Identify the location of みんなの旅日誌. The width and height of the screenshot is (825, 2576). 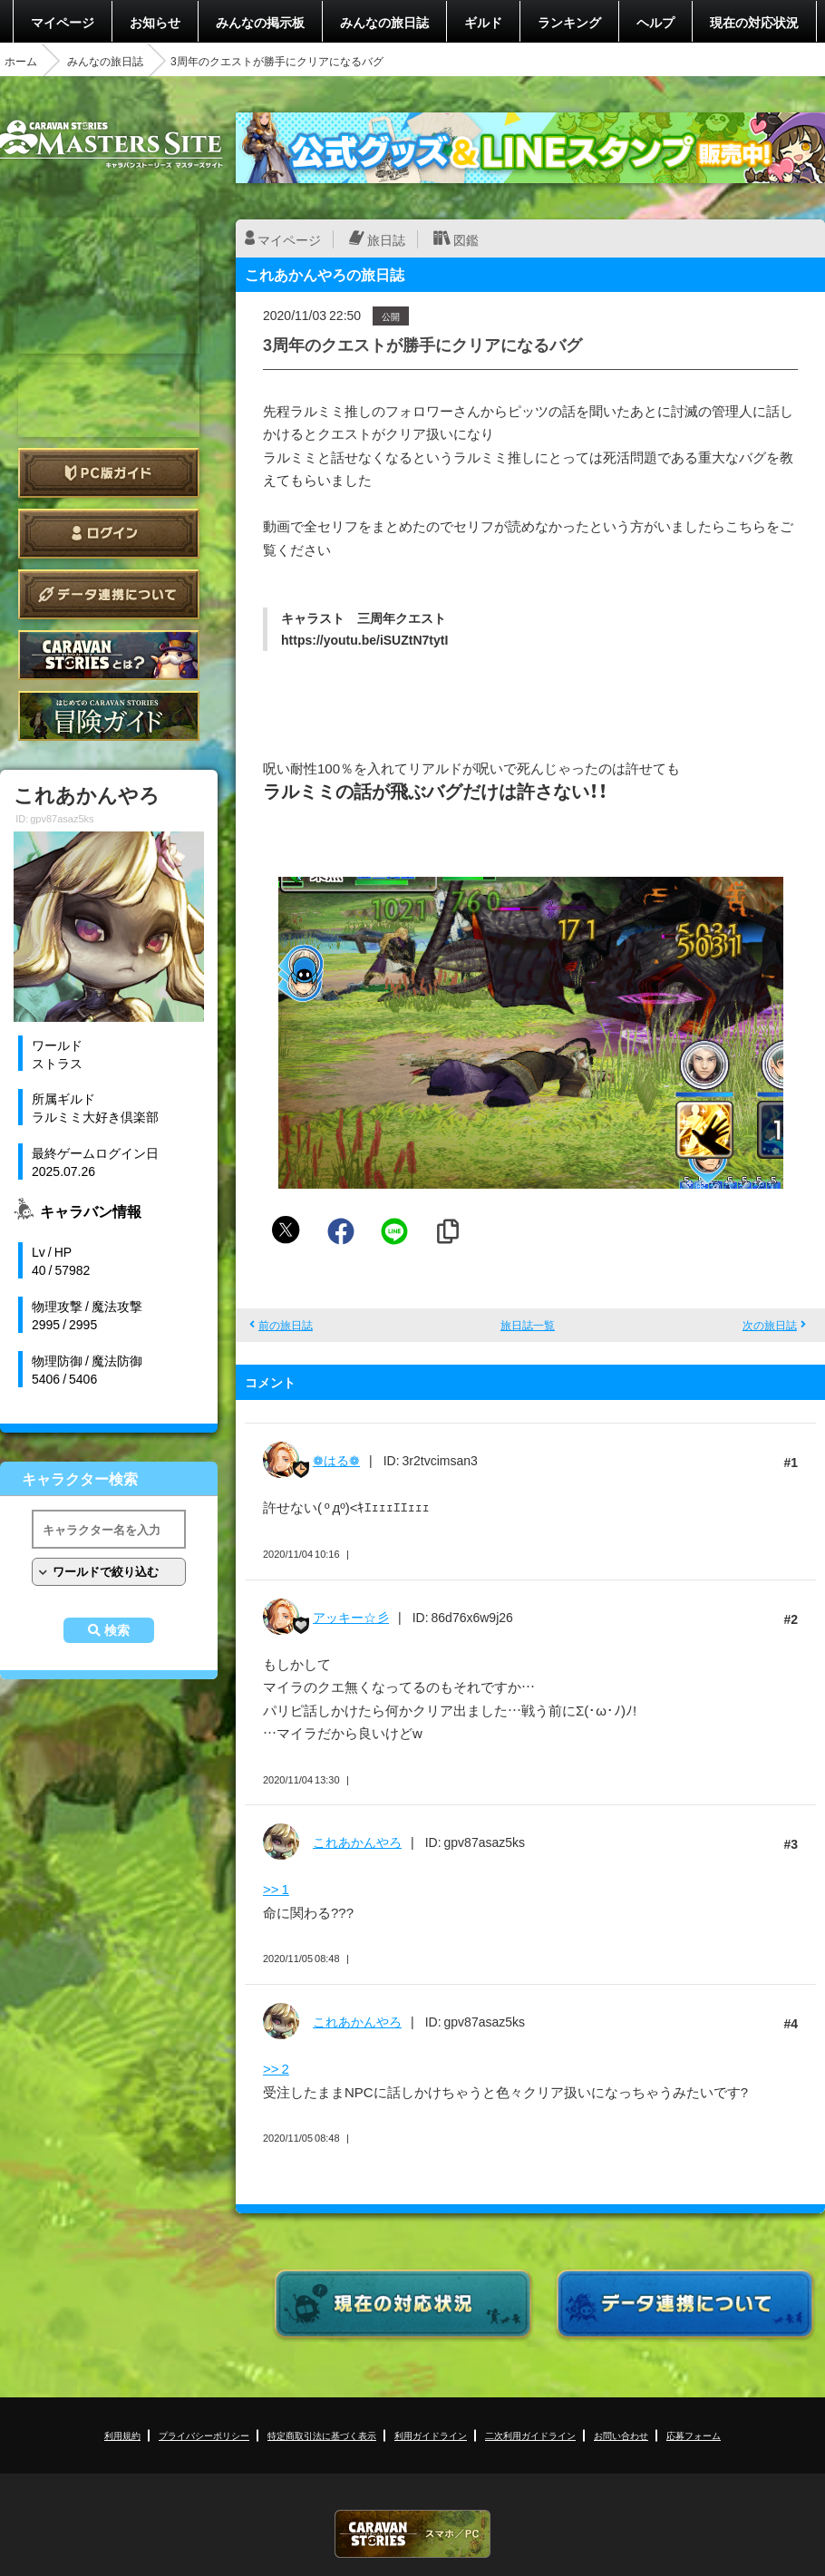
(384, 22).